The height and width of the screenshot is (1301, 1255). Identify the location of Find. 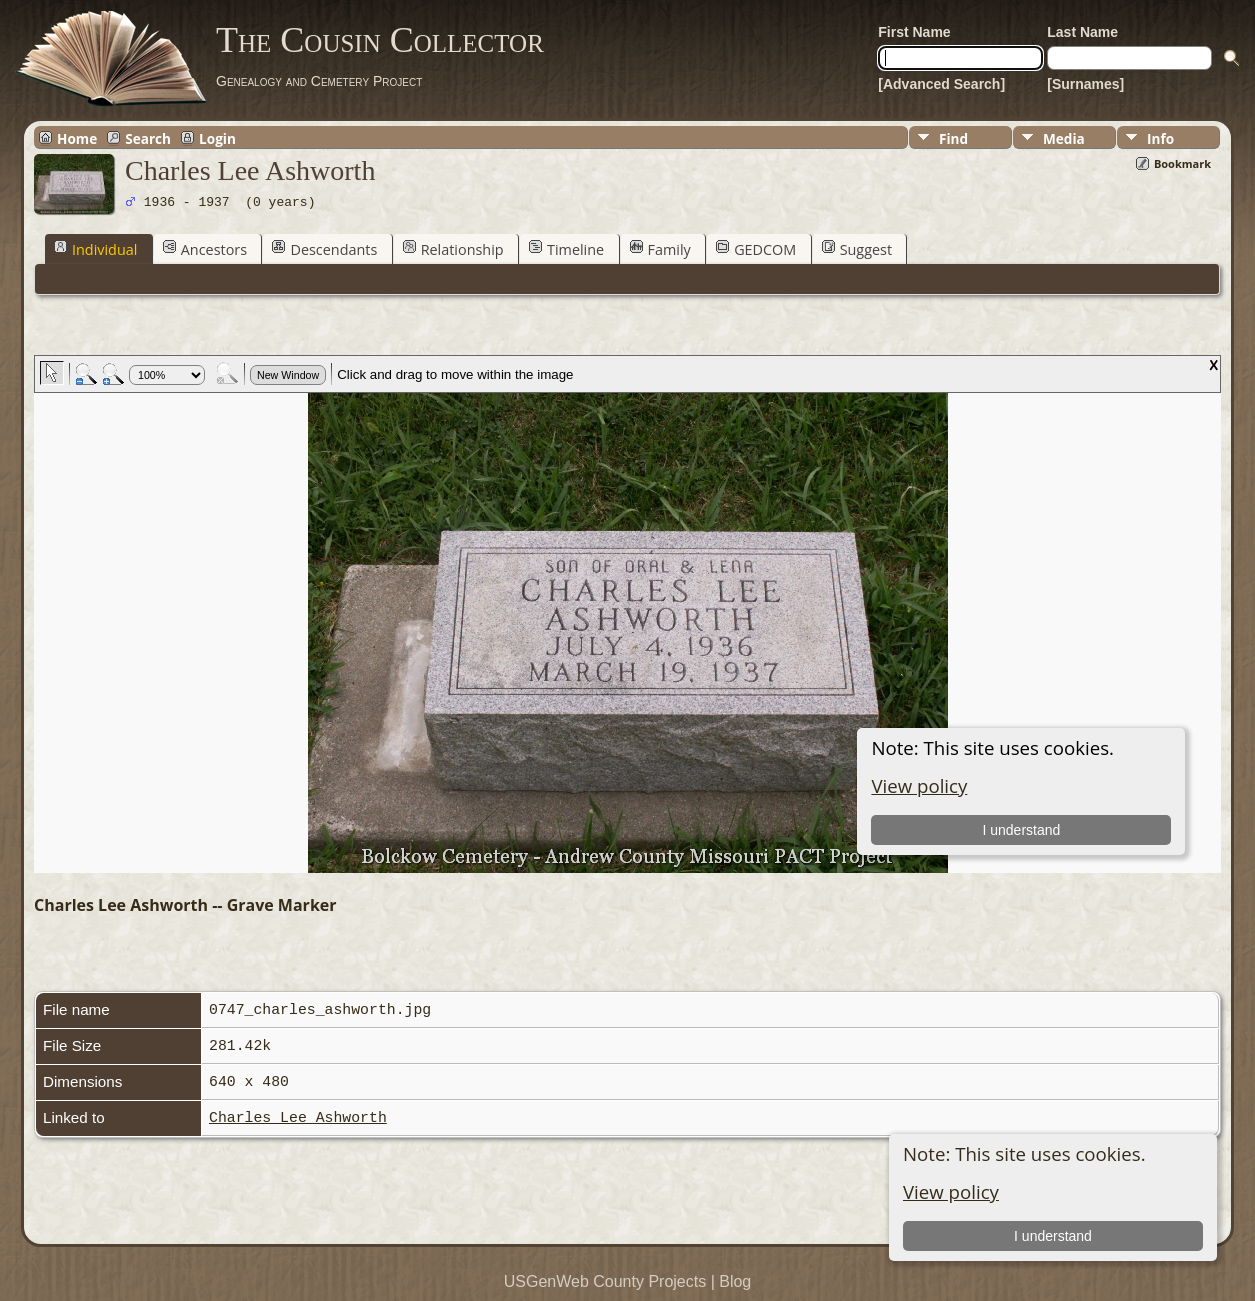
(953, 138).